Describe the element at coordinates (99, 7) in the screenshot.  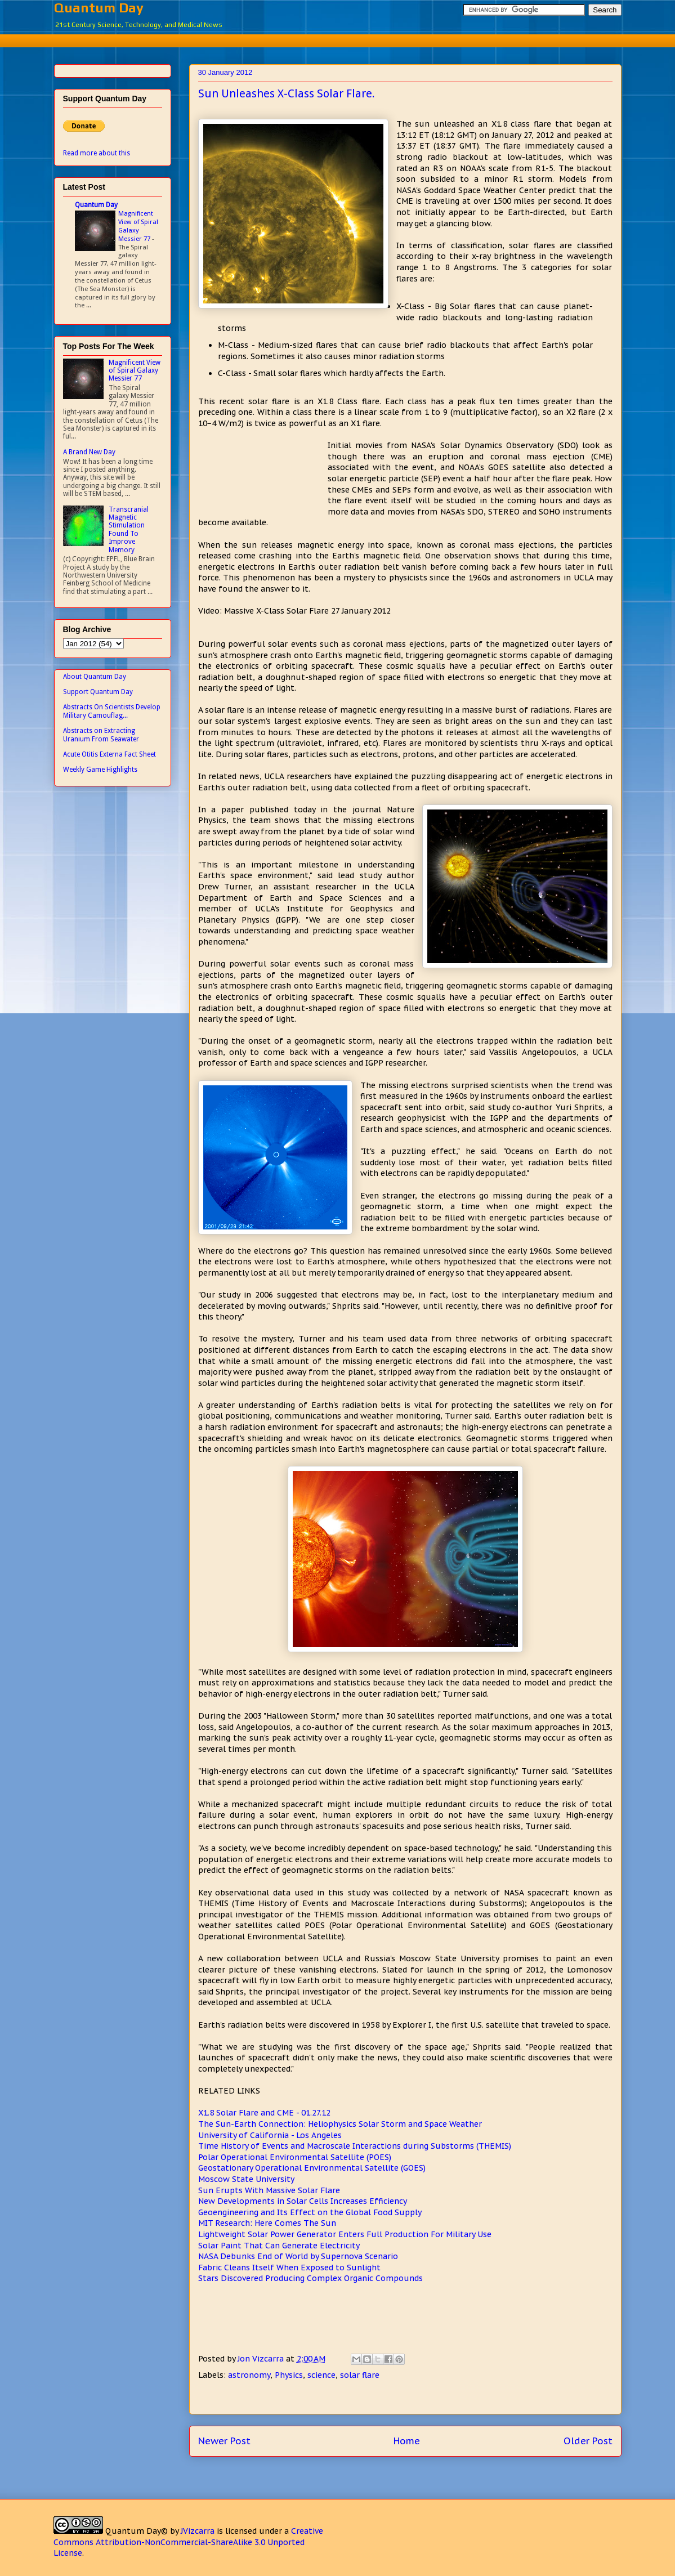
I see `Quantum Day` at that location.